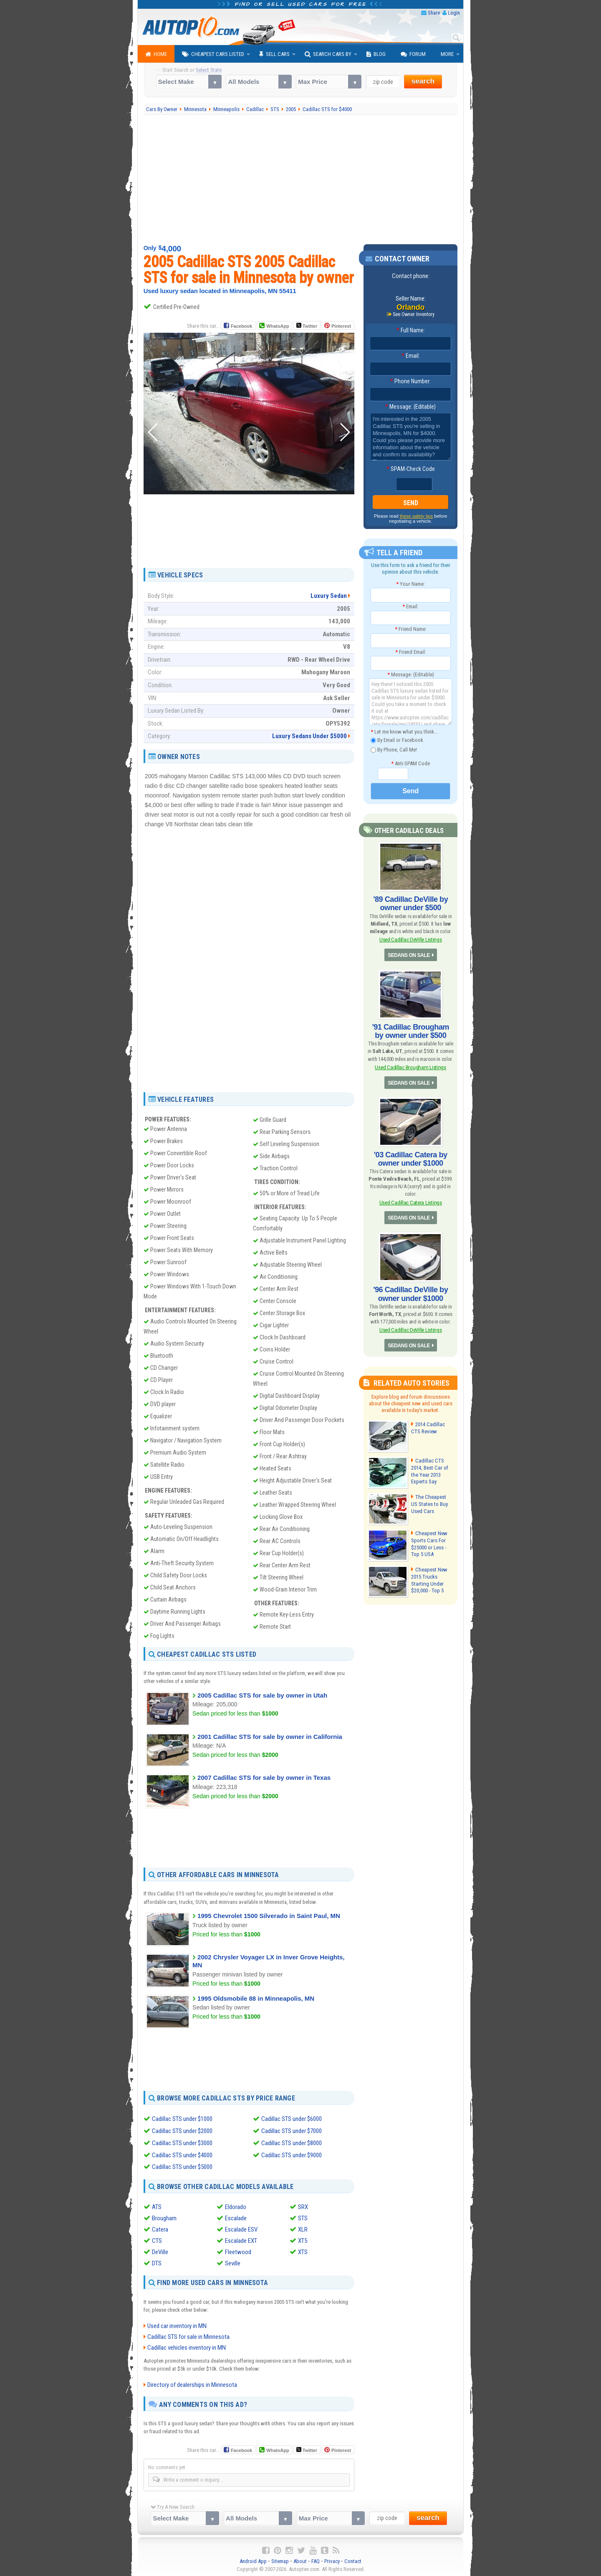  I want to click on XT5, so click(302, 2239).